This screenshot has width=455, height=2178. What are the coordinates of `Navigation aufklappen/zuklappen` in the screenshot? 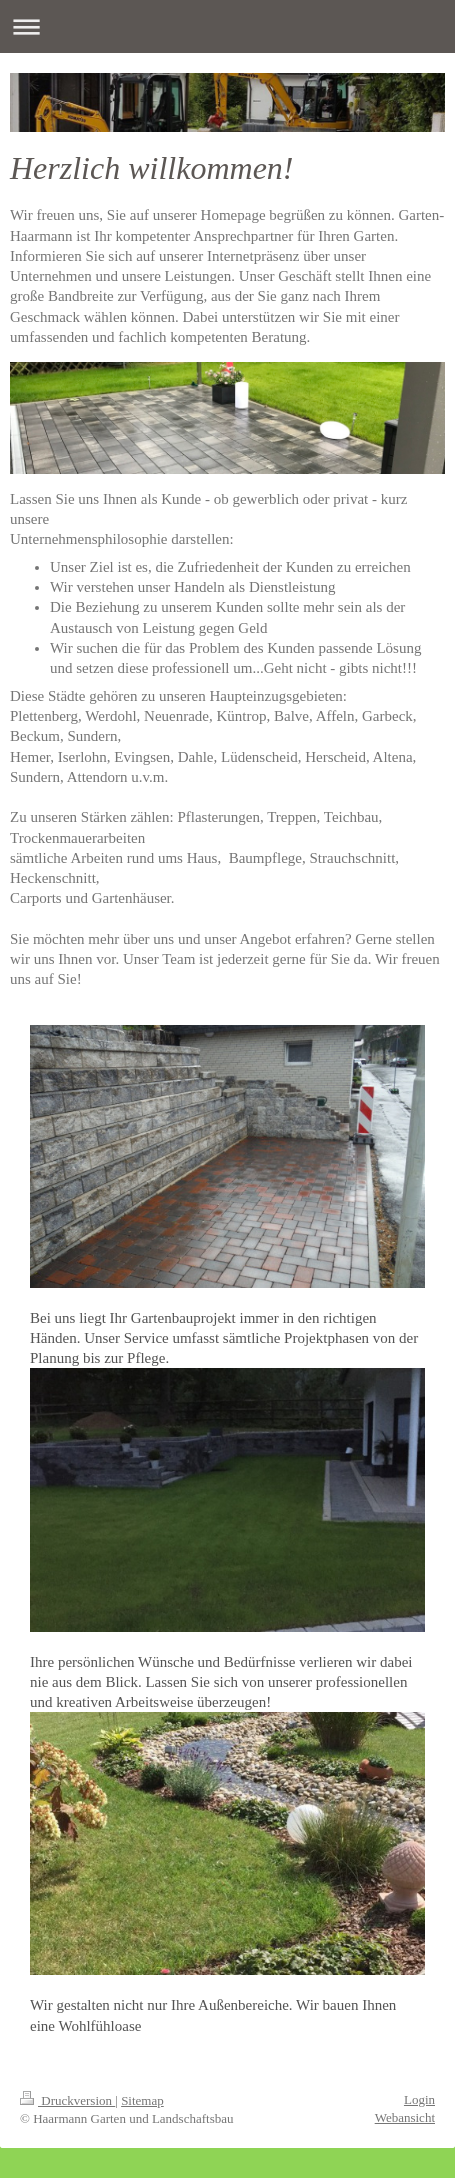 It's located at (227, 26).